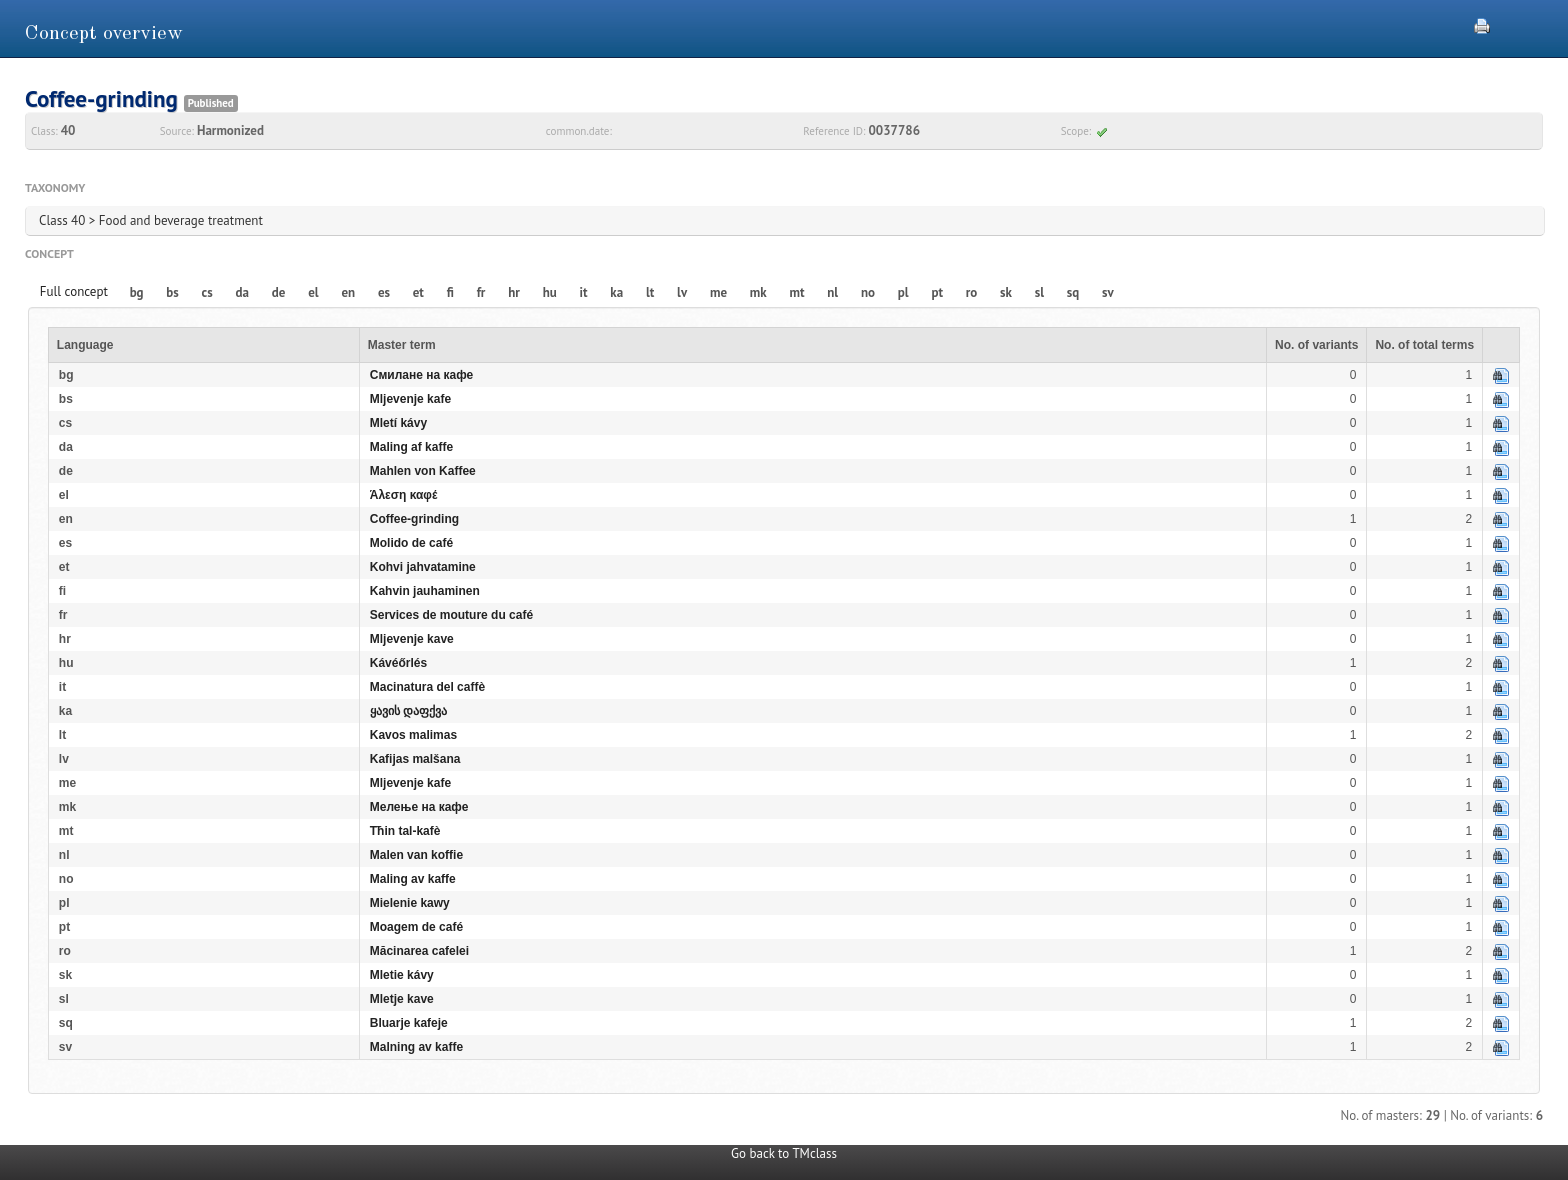  What do you see at coordinates (784, 1153) in the screenshot?
I see `Go back to TMclass` at bounding box center [784, 1153].